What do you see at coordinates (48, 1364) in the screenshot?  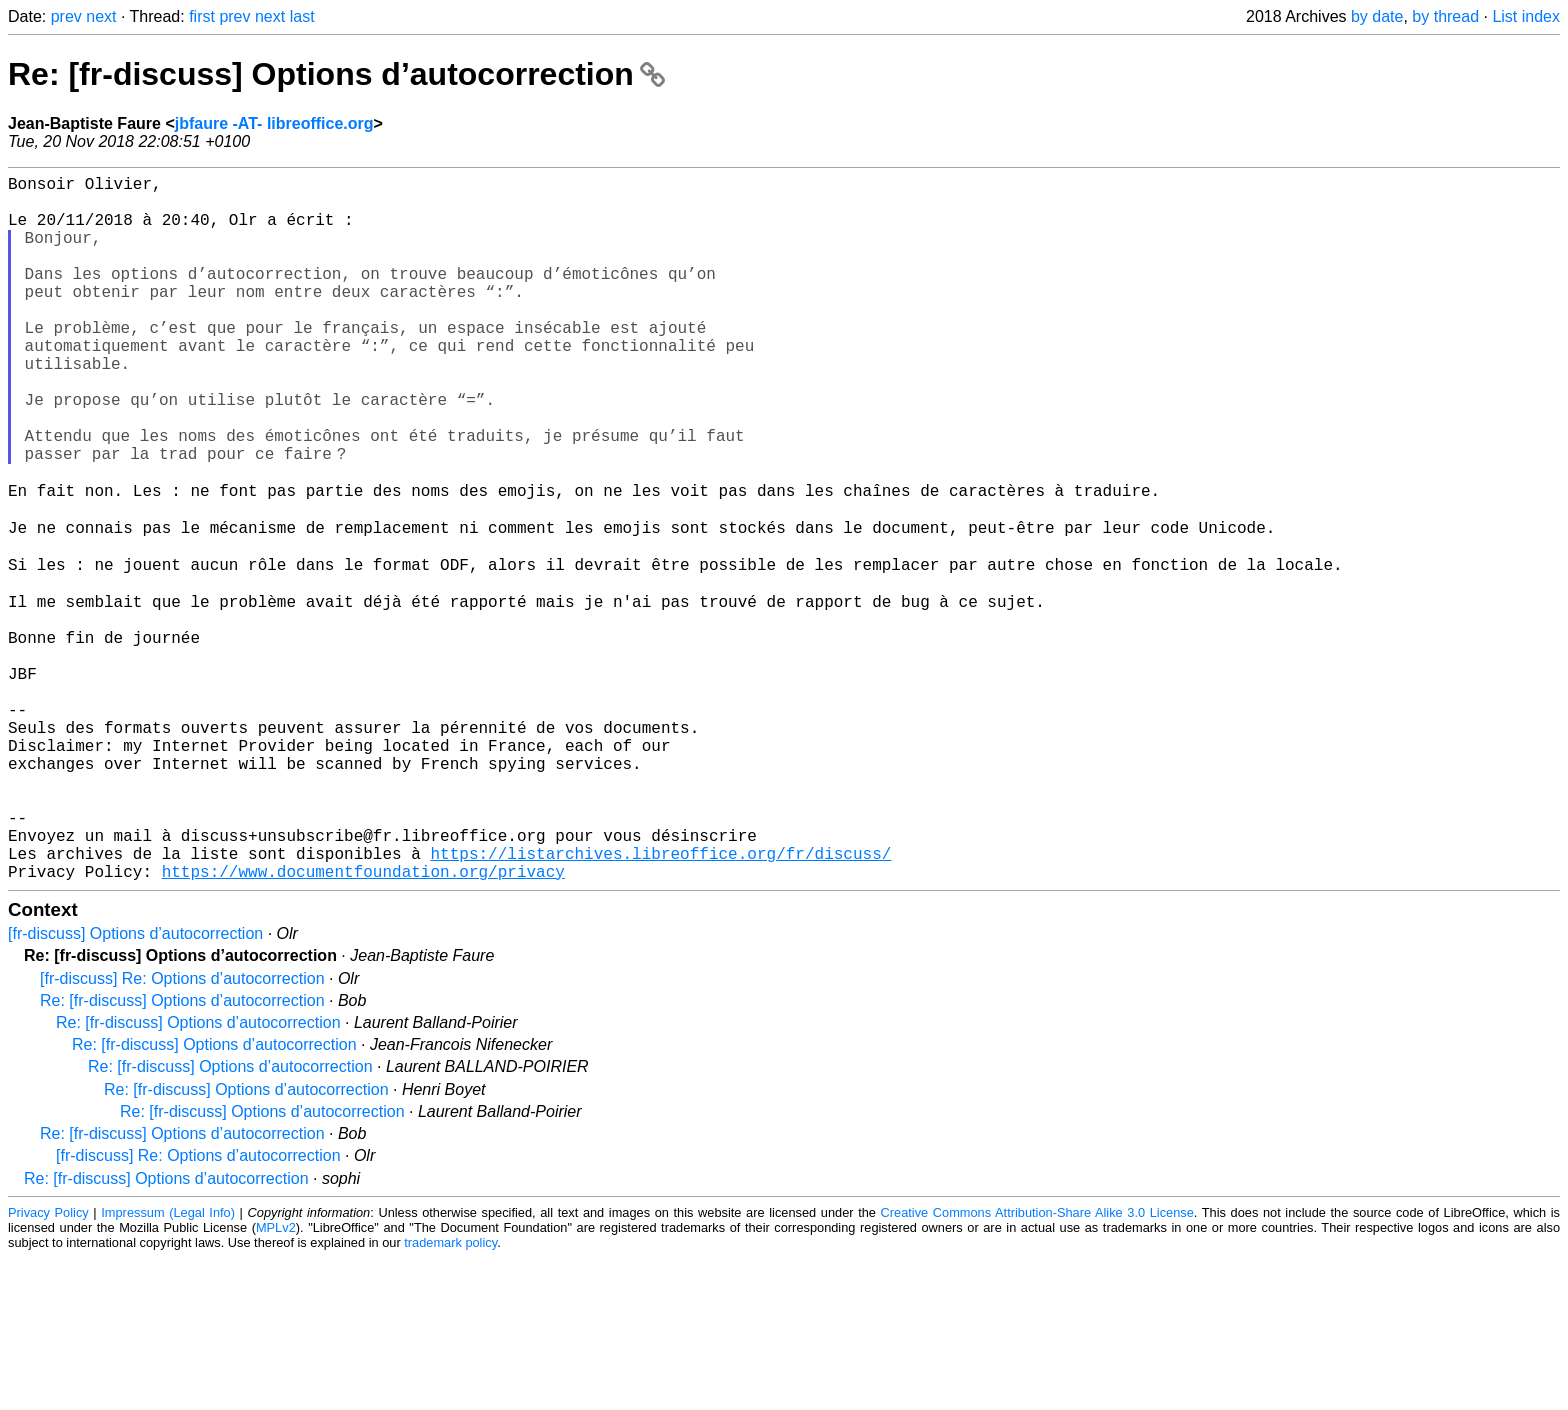 I see `Privacy Policy` at bounding box center [48, 1364].